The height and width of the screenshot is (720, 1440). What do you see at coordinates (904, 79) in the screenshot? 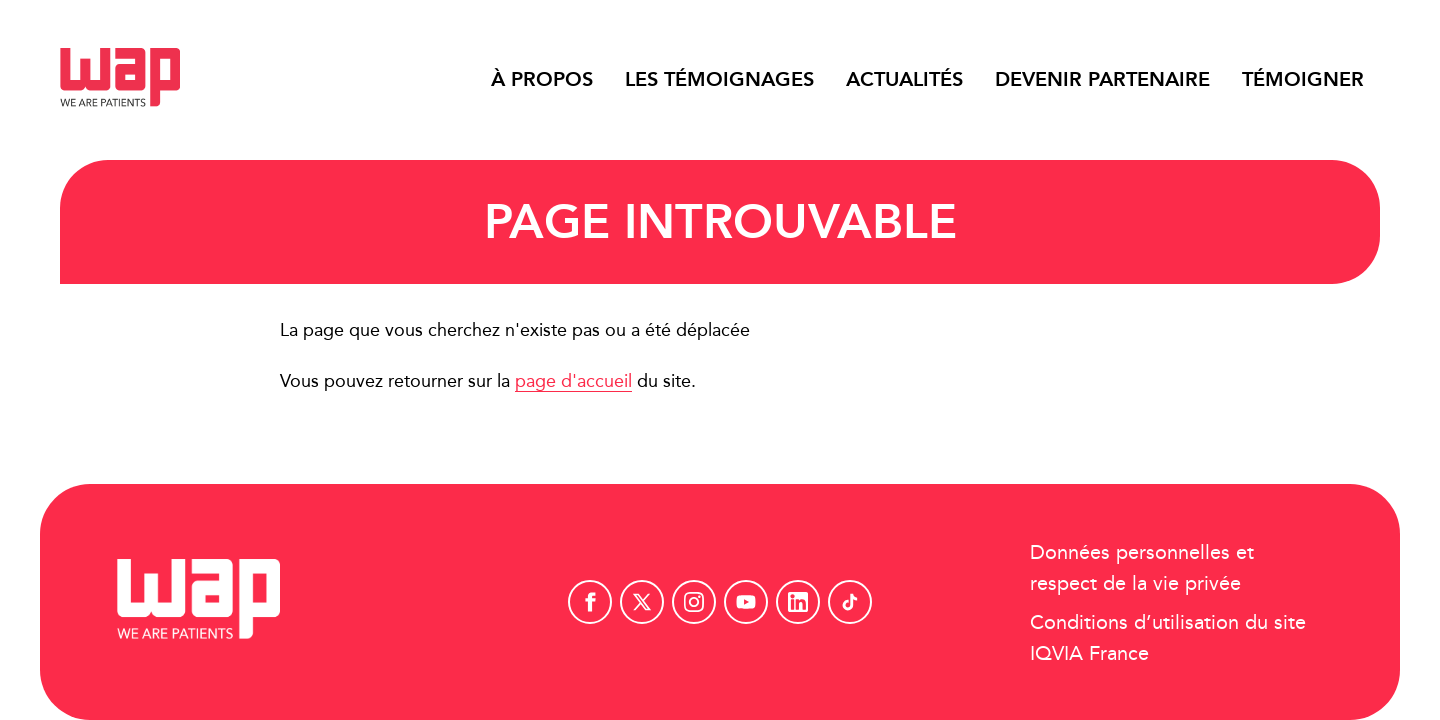
I see `Actualités` at bounding box center [904, 79].